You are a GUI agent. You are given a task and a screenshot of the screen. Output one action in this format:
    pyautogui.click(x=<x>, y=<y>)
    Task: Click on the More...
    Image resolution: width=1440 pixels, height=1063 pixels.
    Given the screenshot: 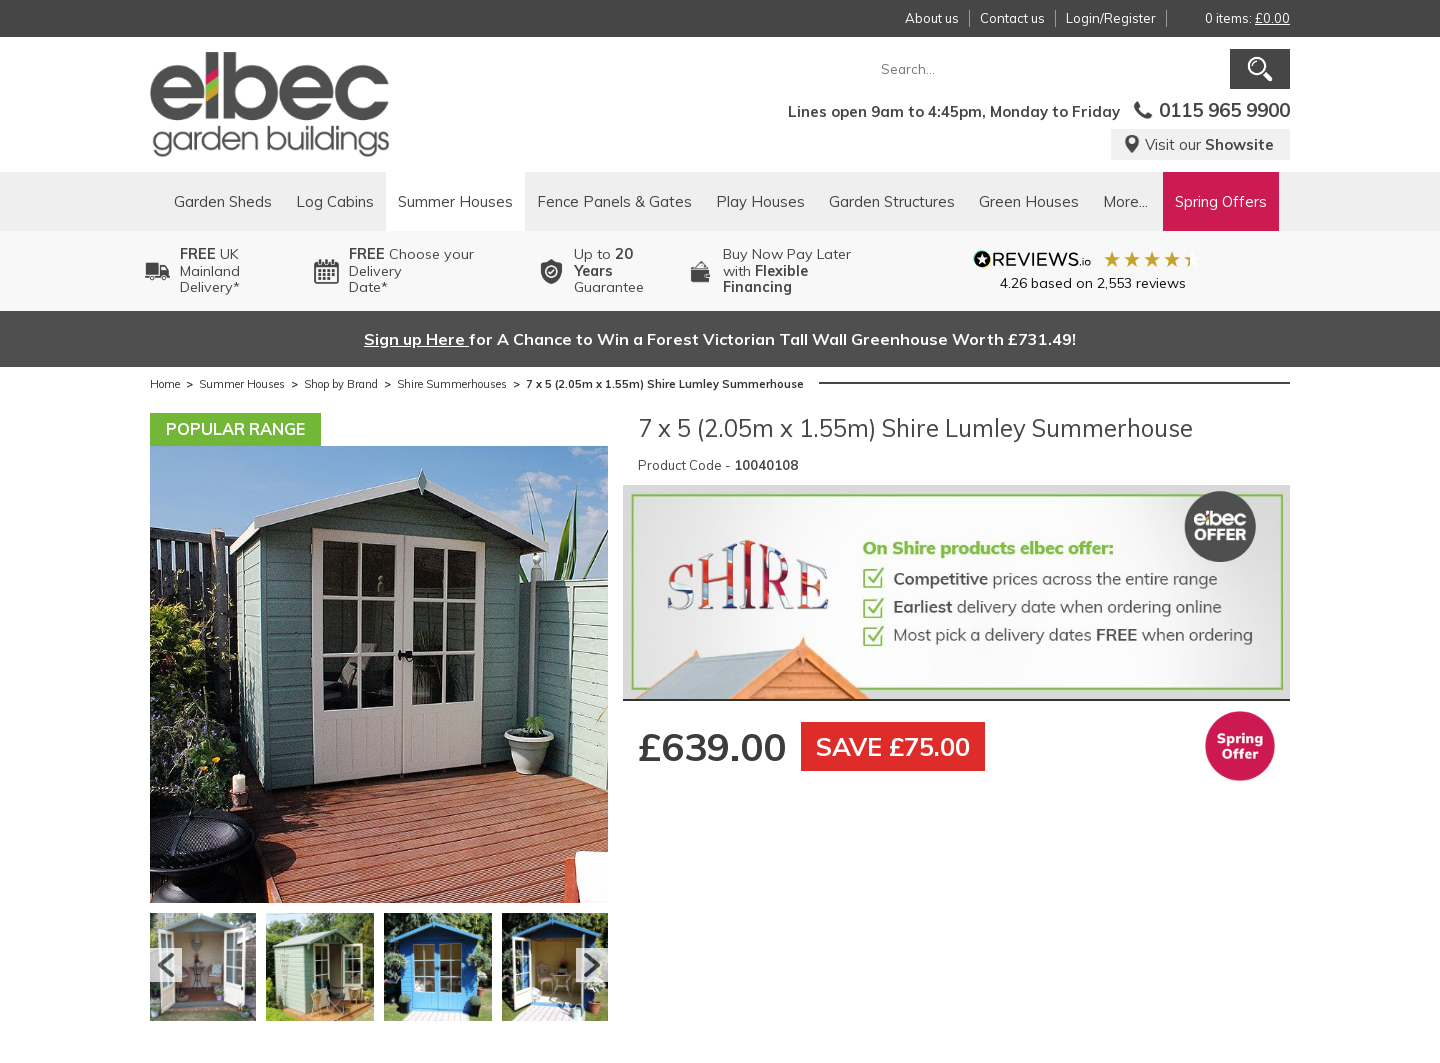 What is the action you would take?
    pyautogui.click(x=1125, y=201)
    